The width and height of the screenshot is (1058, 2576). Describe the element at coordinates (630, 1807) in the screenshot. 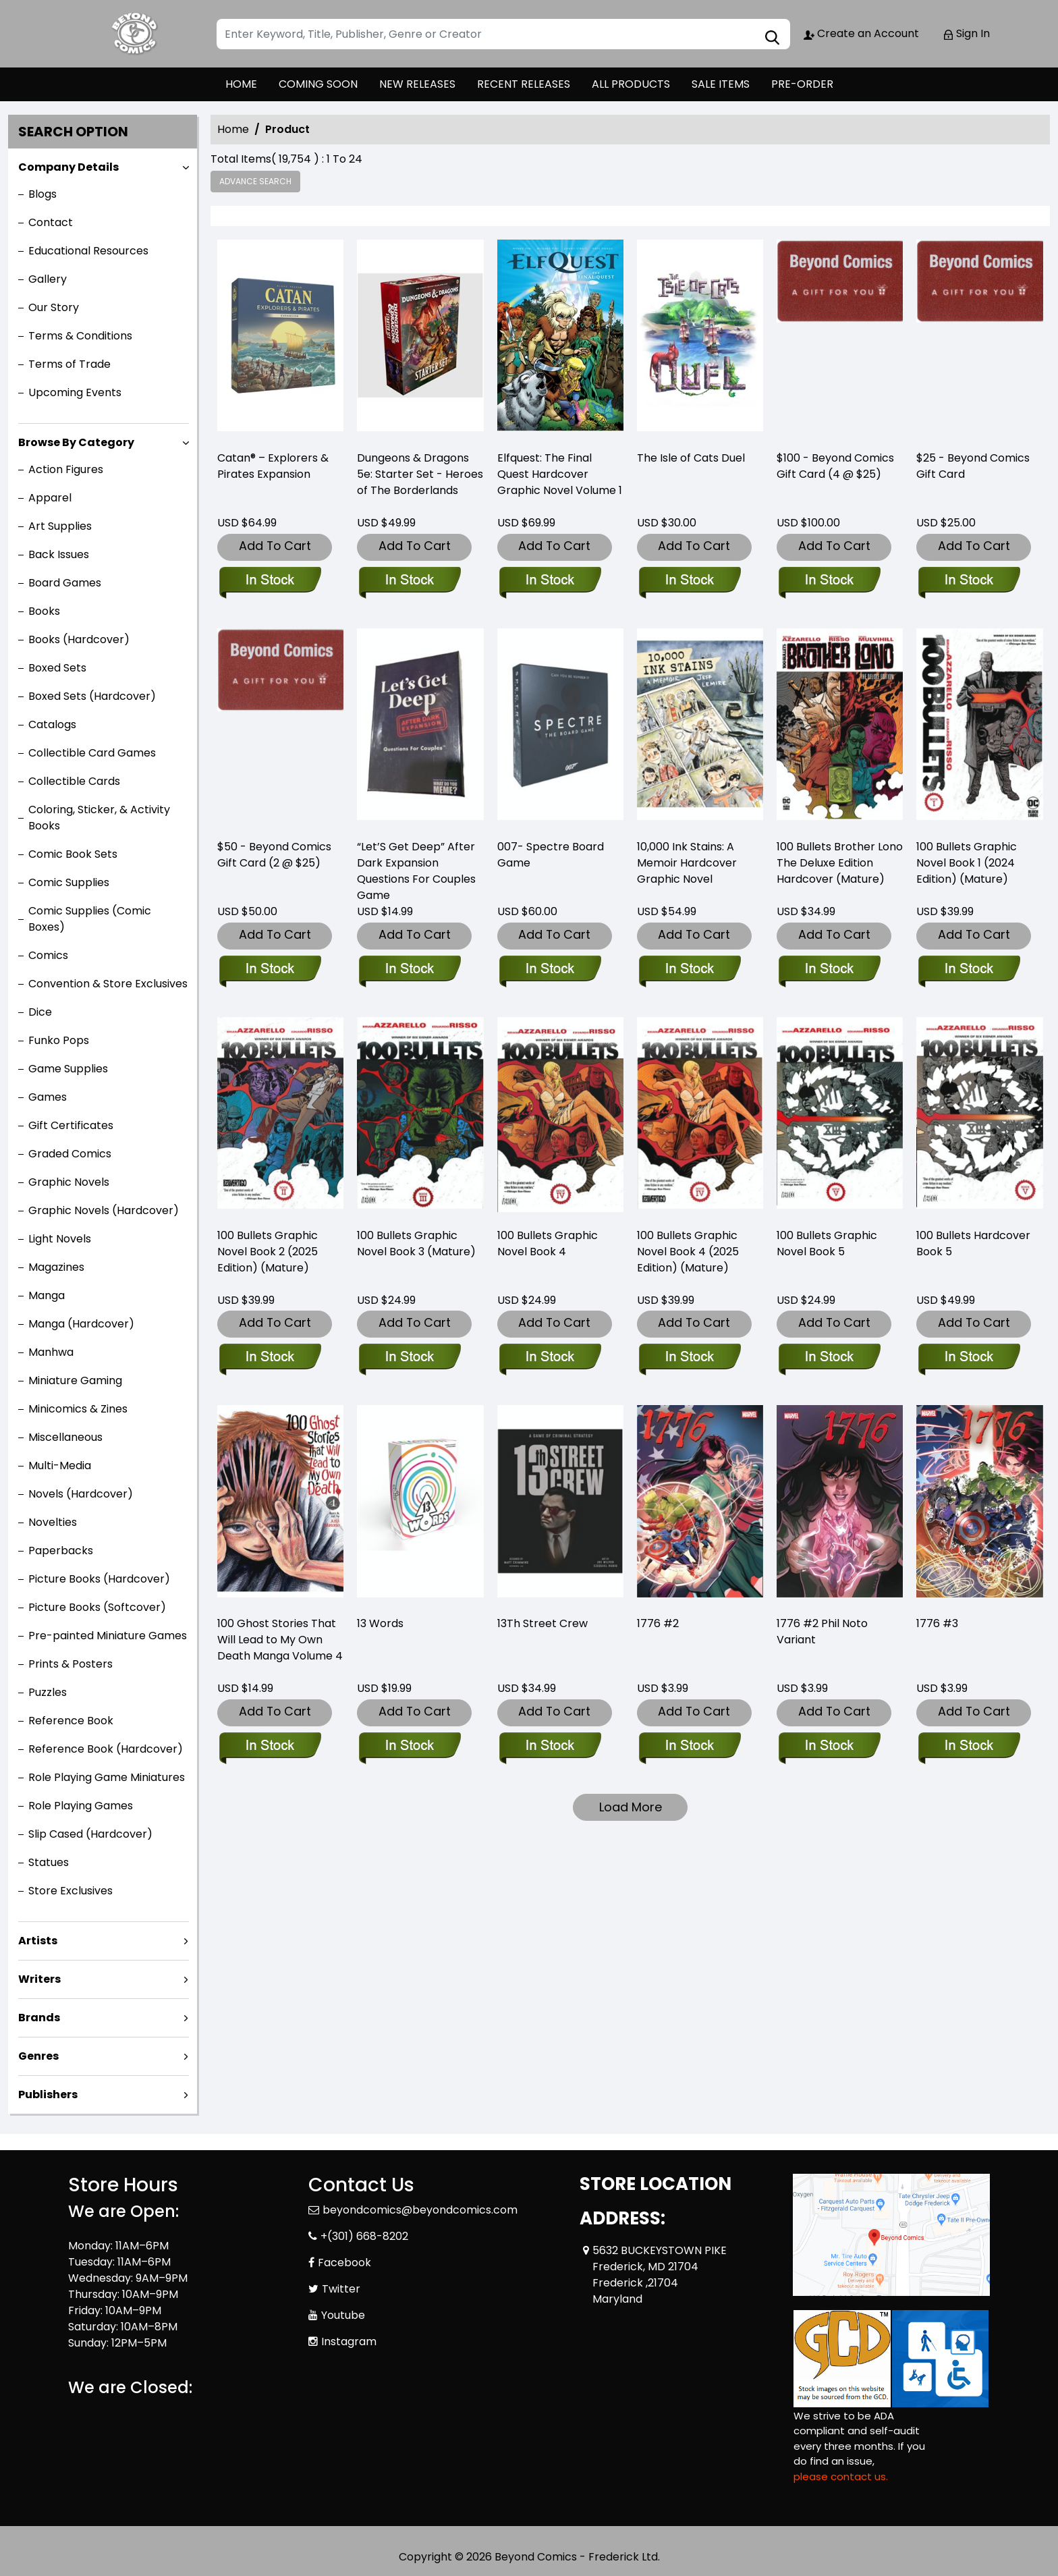

I see `Load More` at that location.